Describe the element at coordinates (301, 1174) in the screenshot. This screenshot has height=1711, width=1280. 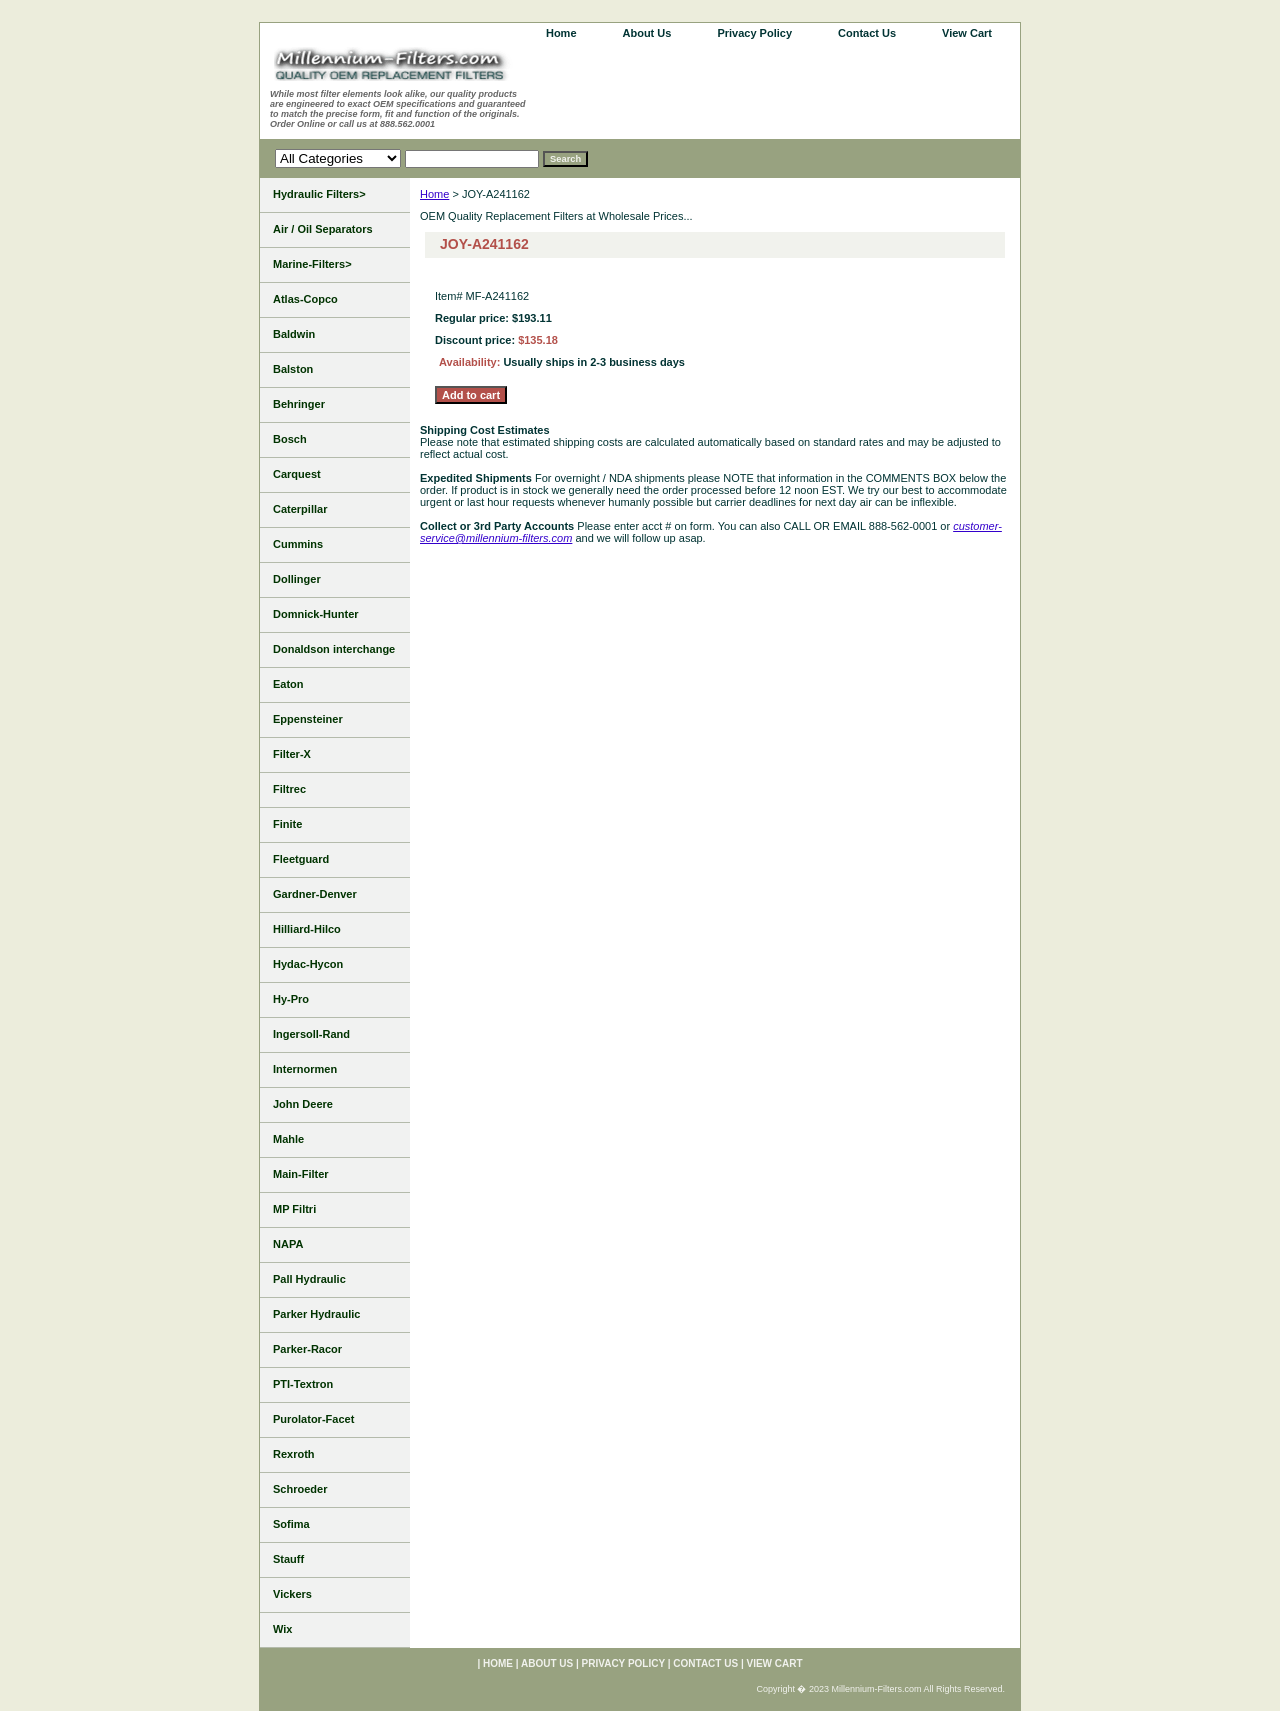
I see `Main-Filter` at that location.